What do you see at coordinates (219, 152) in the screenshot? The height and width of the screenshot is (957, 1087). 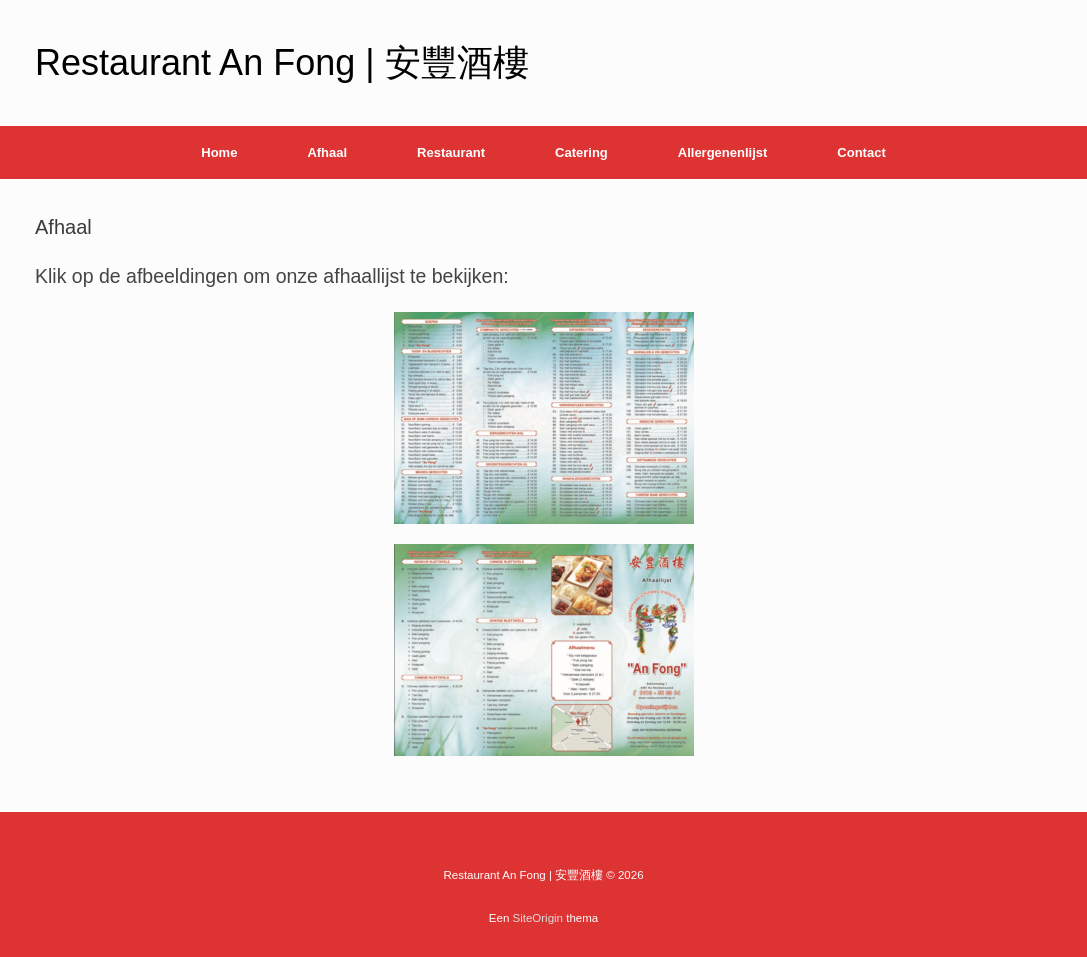 I see `Home` at bounding box center [219, 152].